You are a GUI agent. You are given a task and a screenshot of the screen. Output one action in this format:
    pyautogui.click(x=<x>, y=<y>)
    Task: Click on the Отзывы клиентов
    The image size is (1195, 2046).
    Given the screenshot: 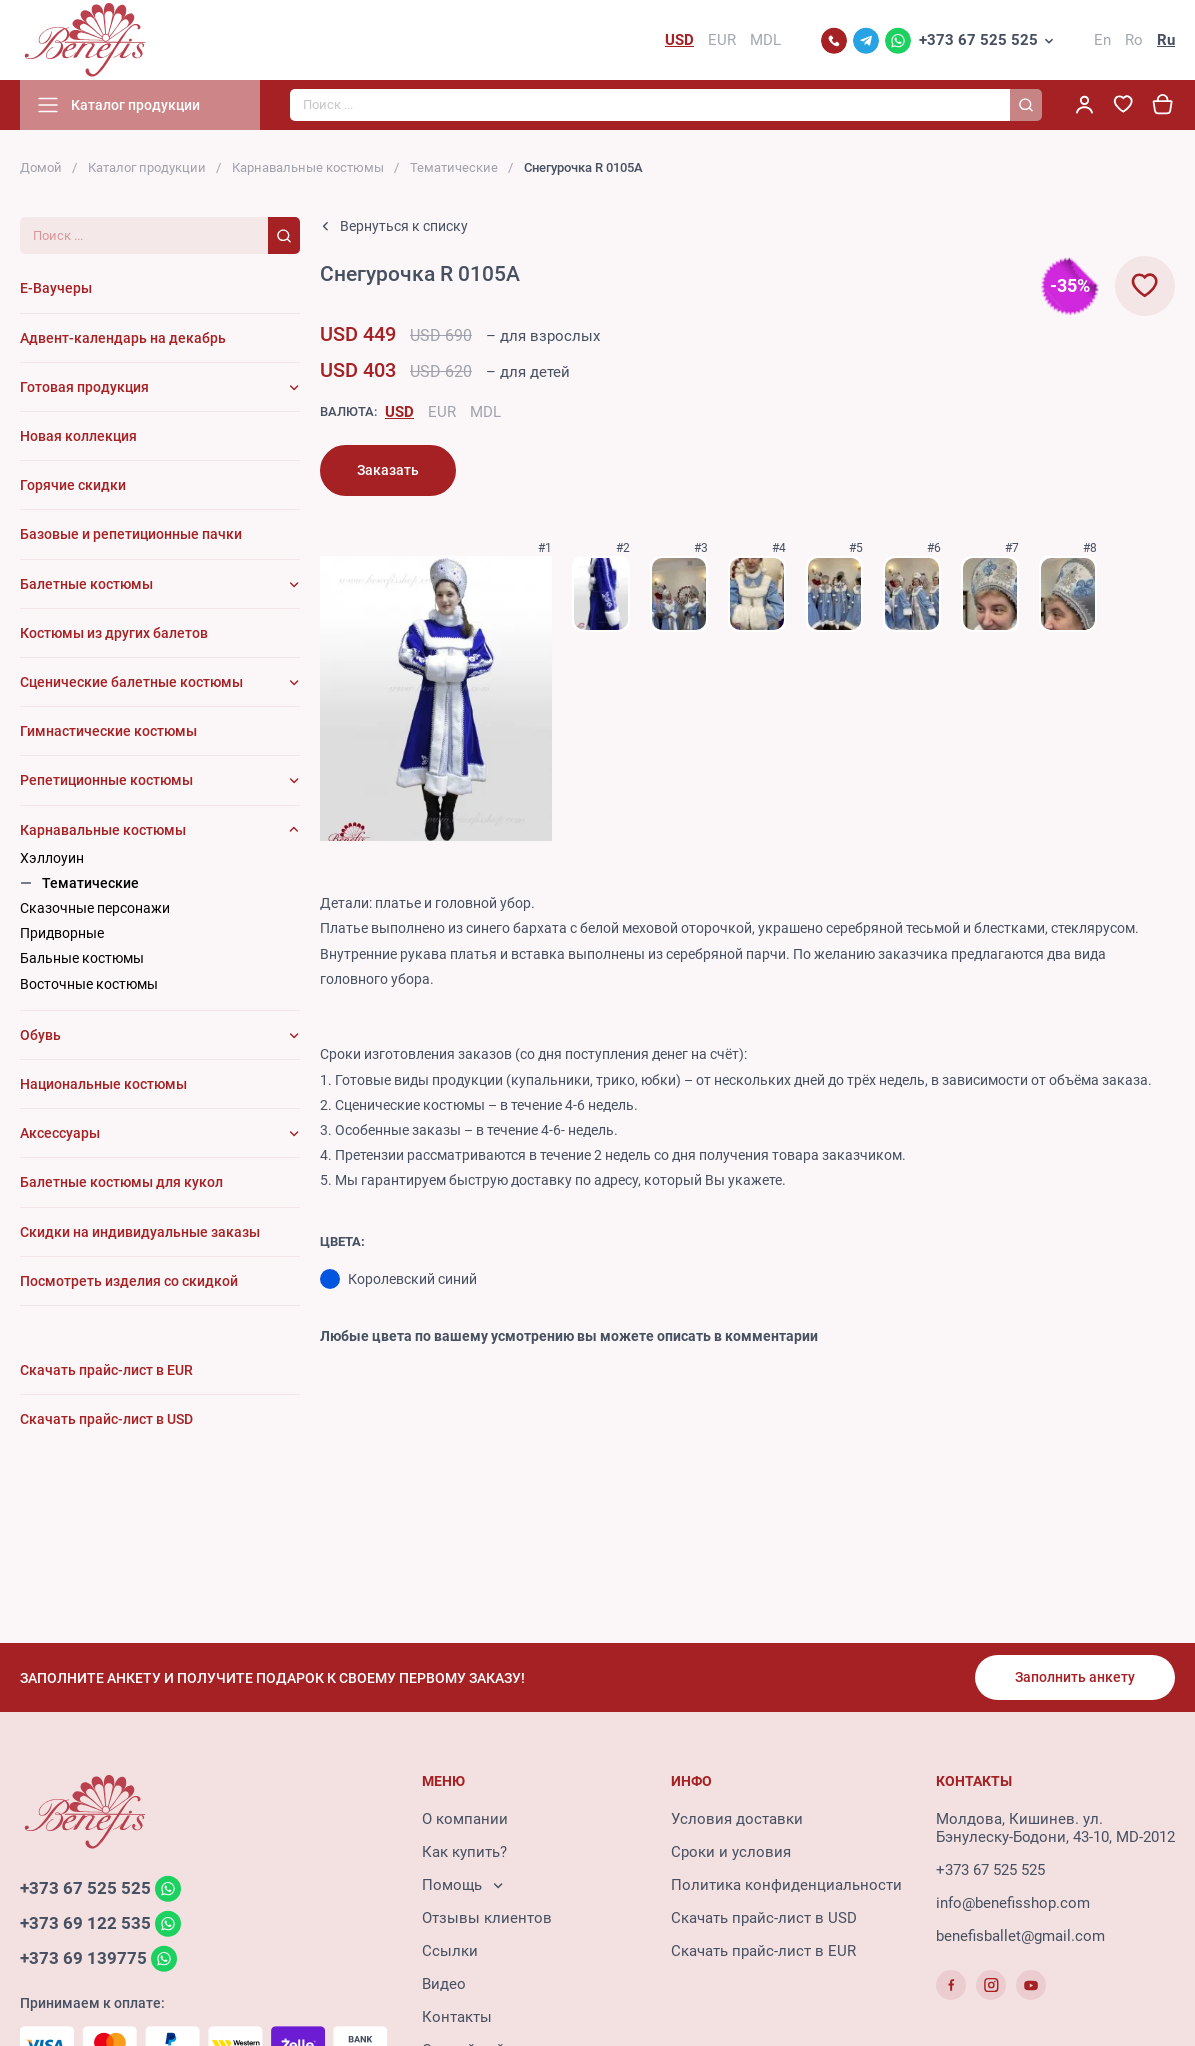 What is the action you would take?
    pyautogui.click(x=487, y=1918)
    